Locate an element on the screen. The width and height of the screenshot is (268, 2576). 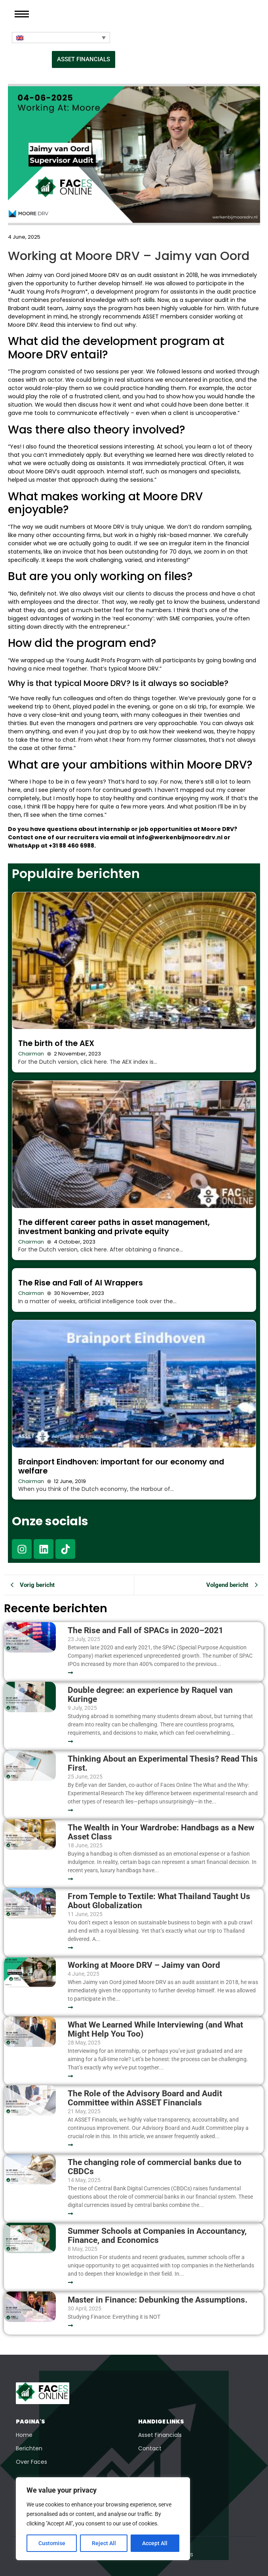
The birth of the AEX is located at coordinates (56, 1043).